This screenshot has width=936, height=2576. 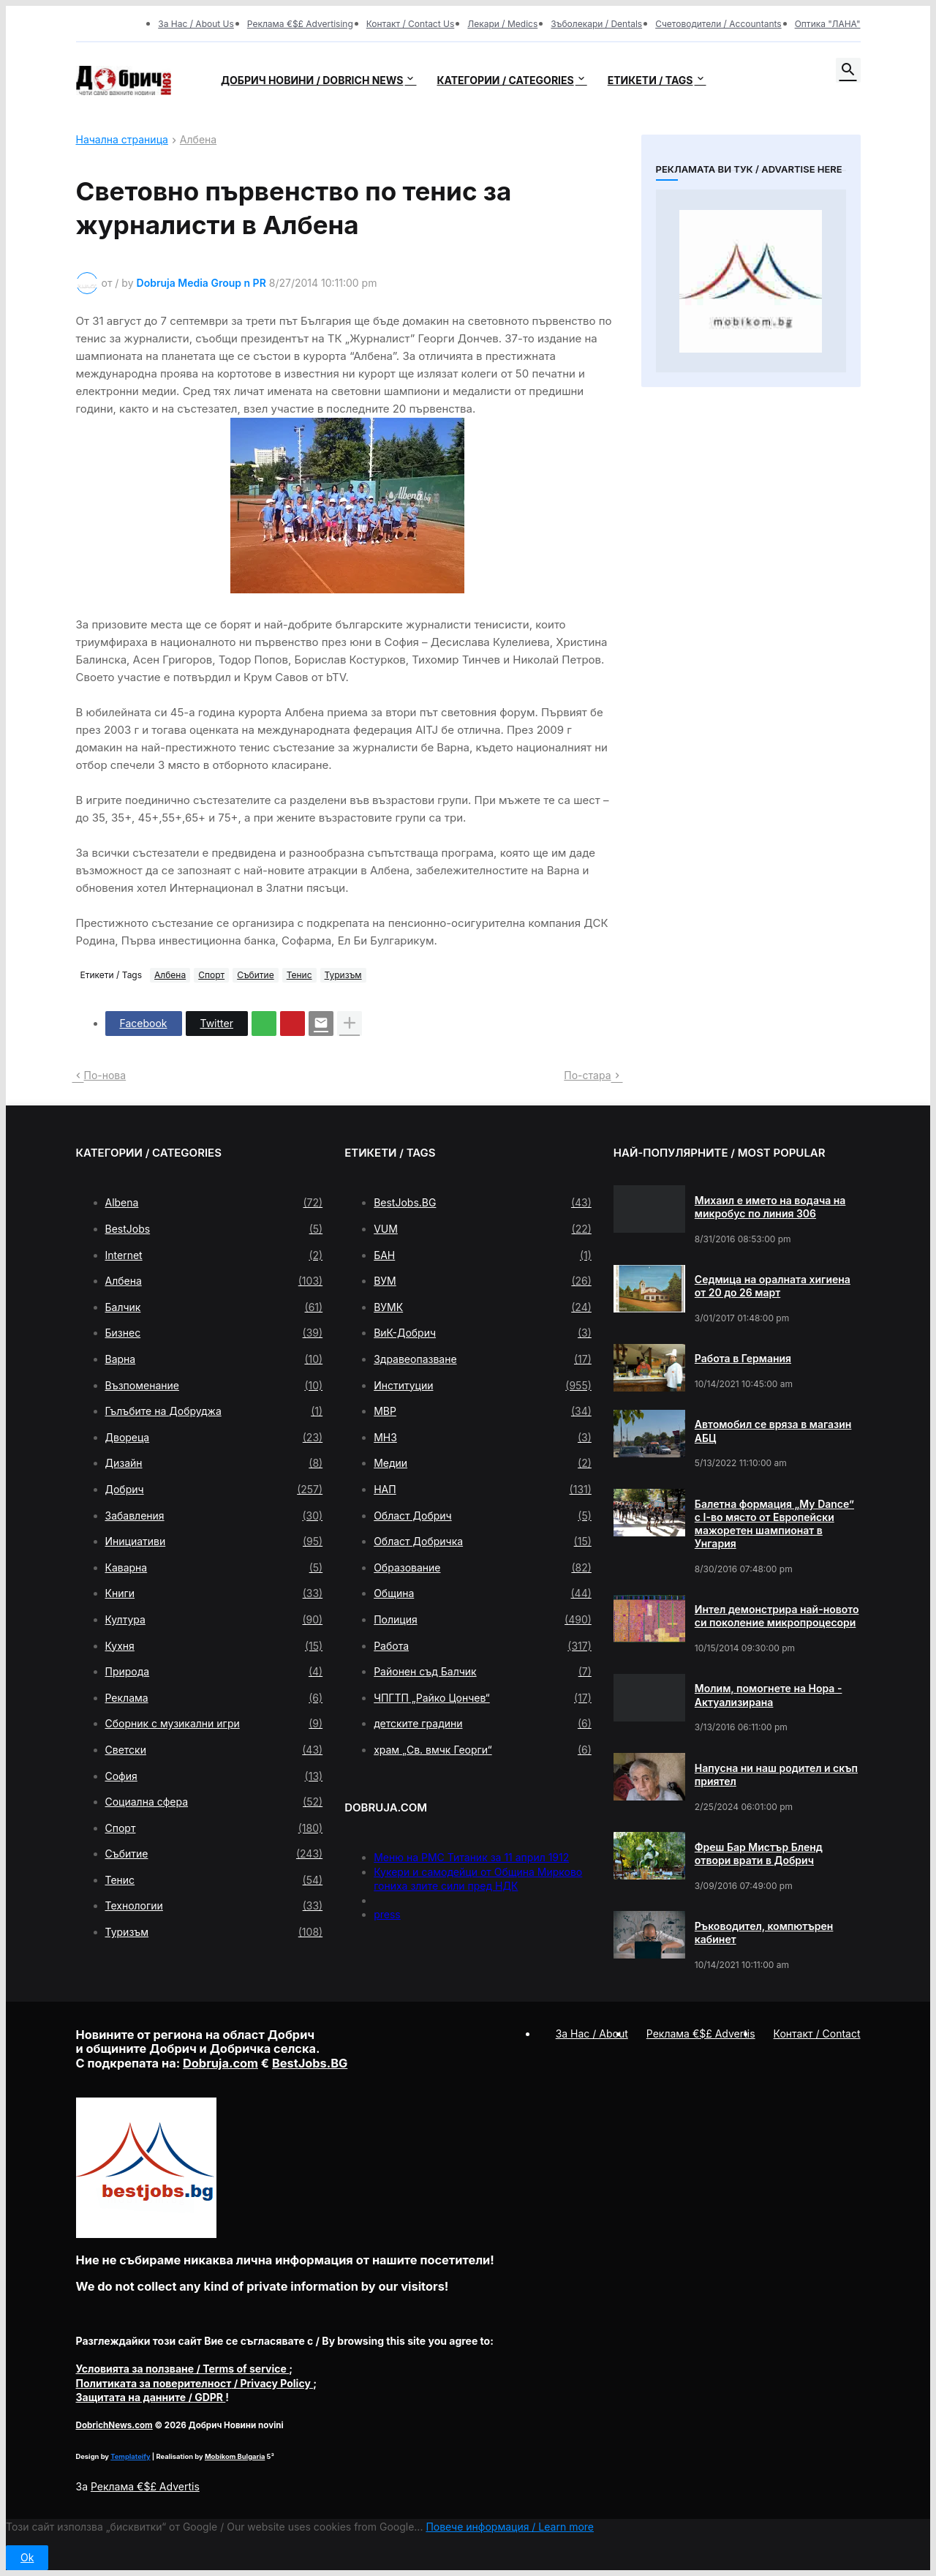 I want to click on Възпоменание, so click(x=214, y=1385).